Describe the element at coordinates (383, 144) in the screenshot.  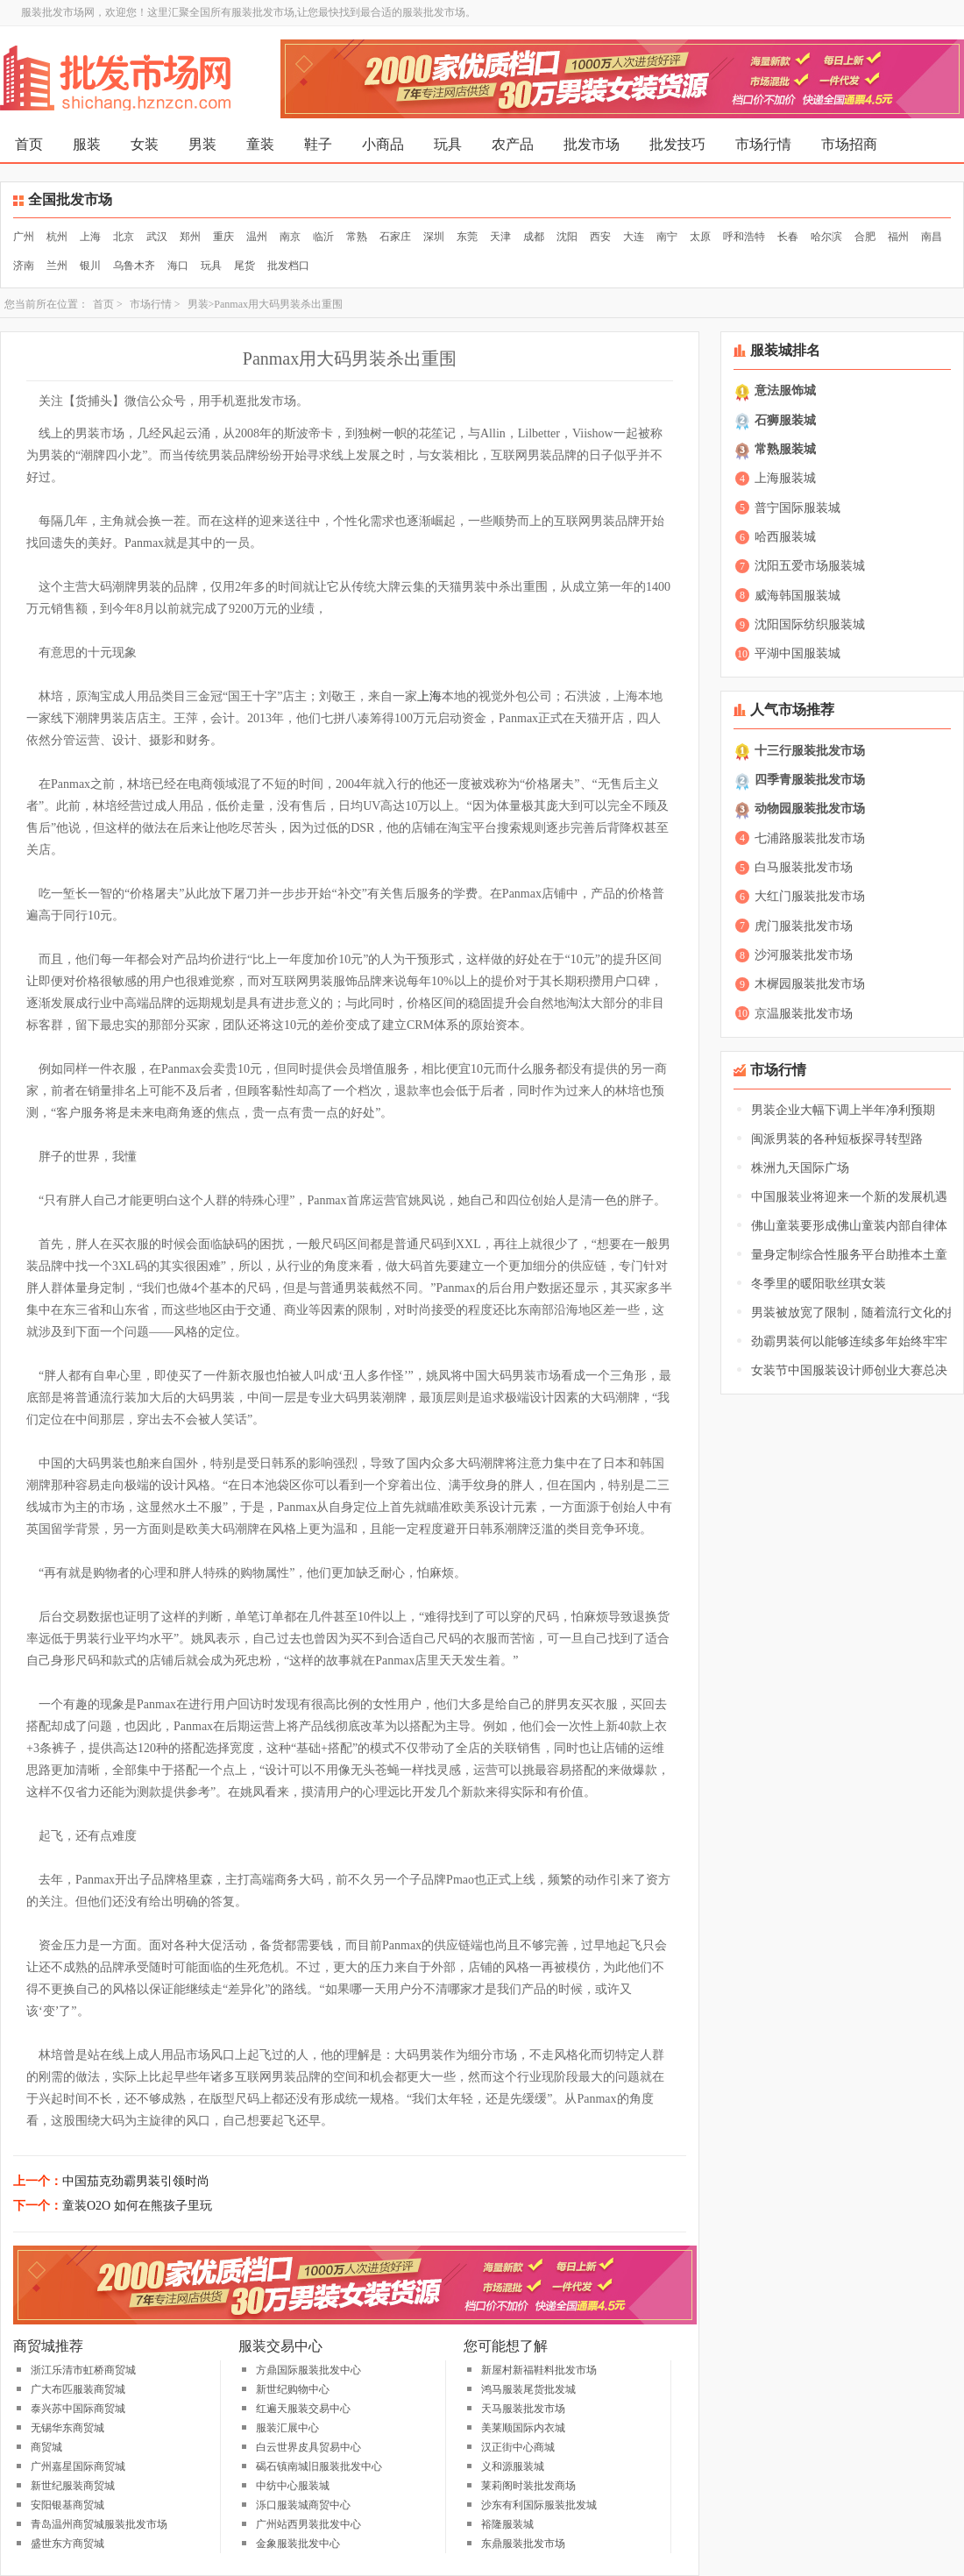
I see `小商品` at that location.